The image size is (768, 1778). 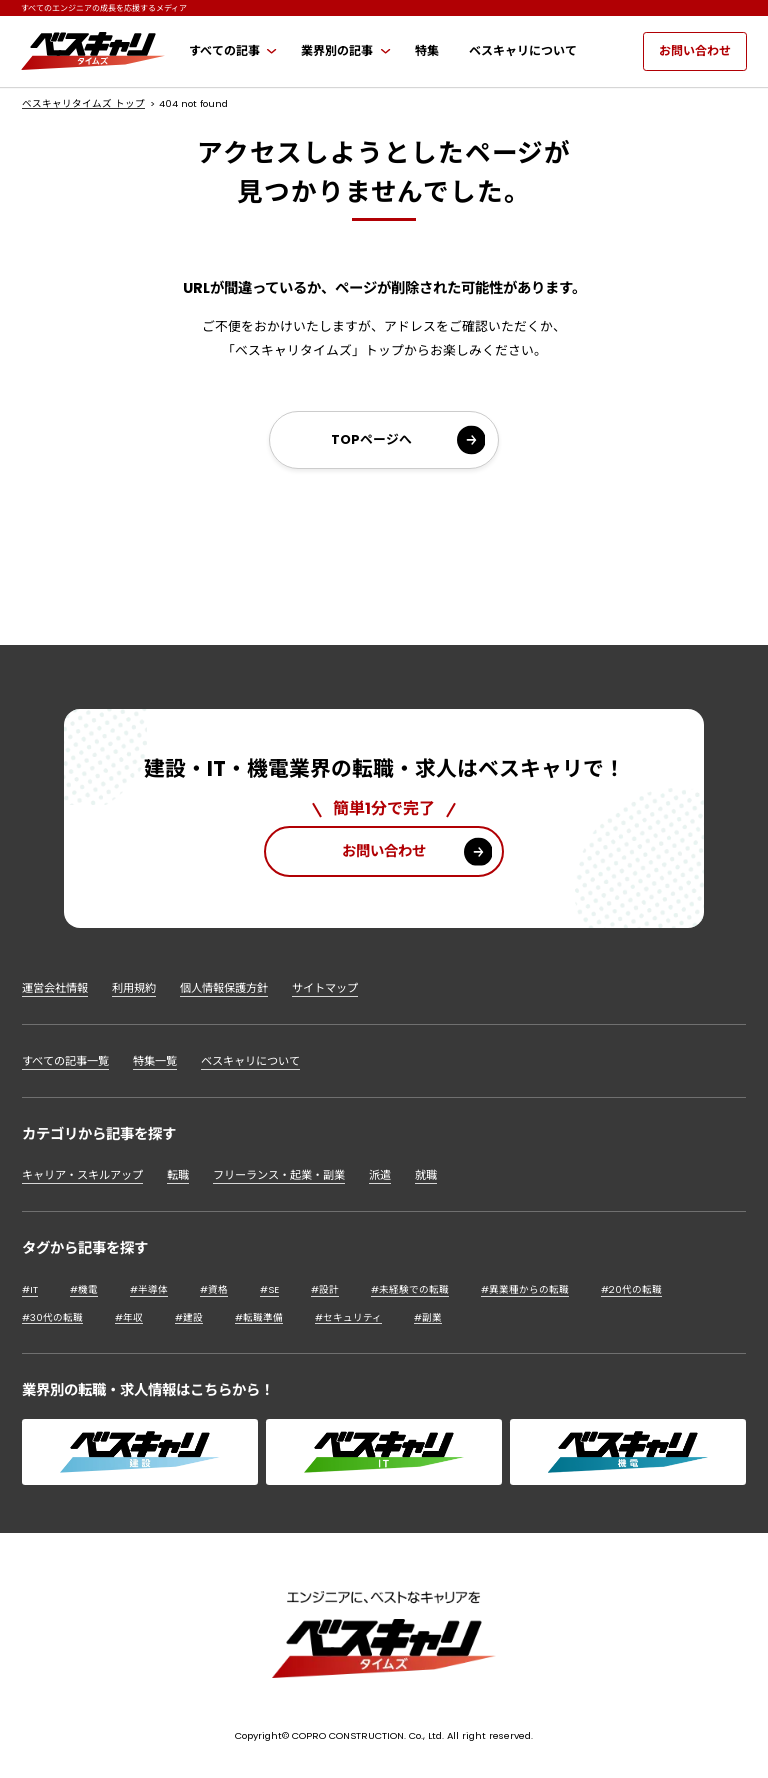 I want to click on すべての記事一覧, so click(x=65, y=1061).